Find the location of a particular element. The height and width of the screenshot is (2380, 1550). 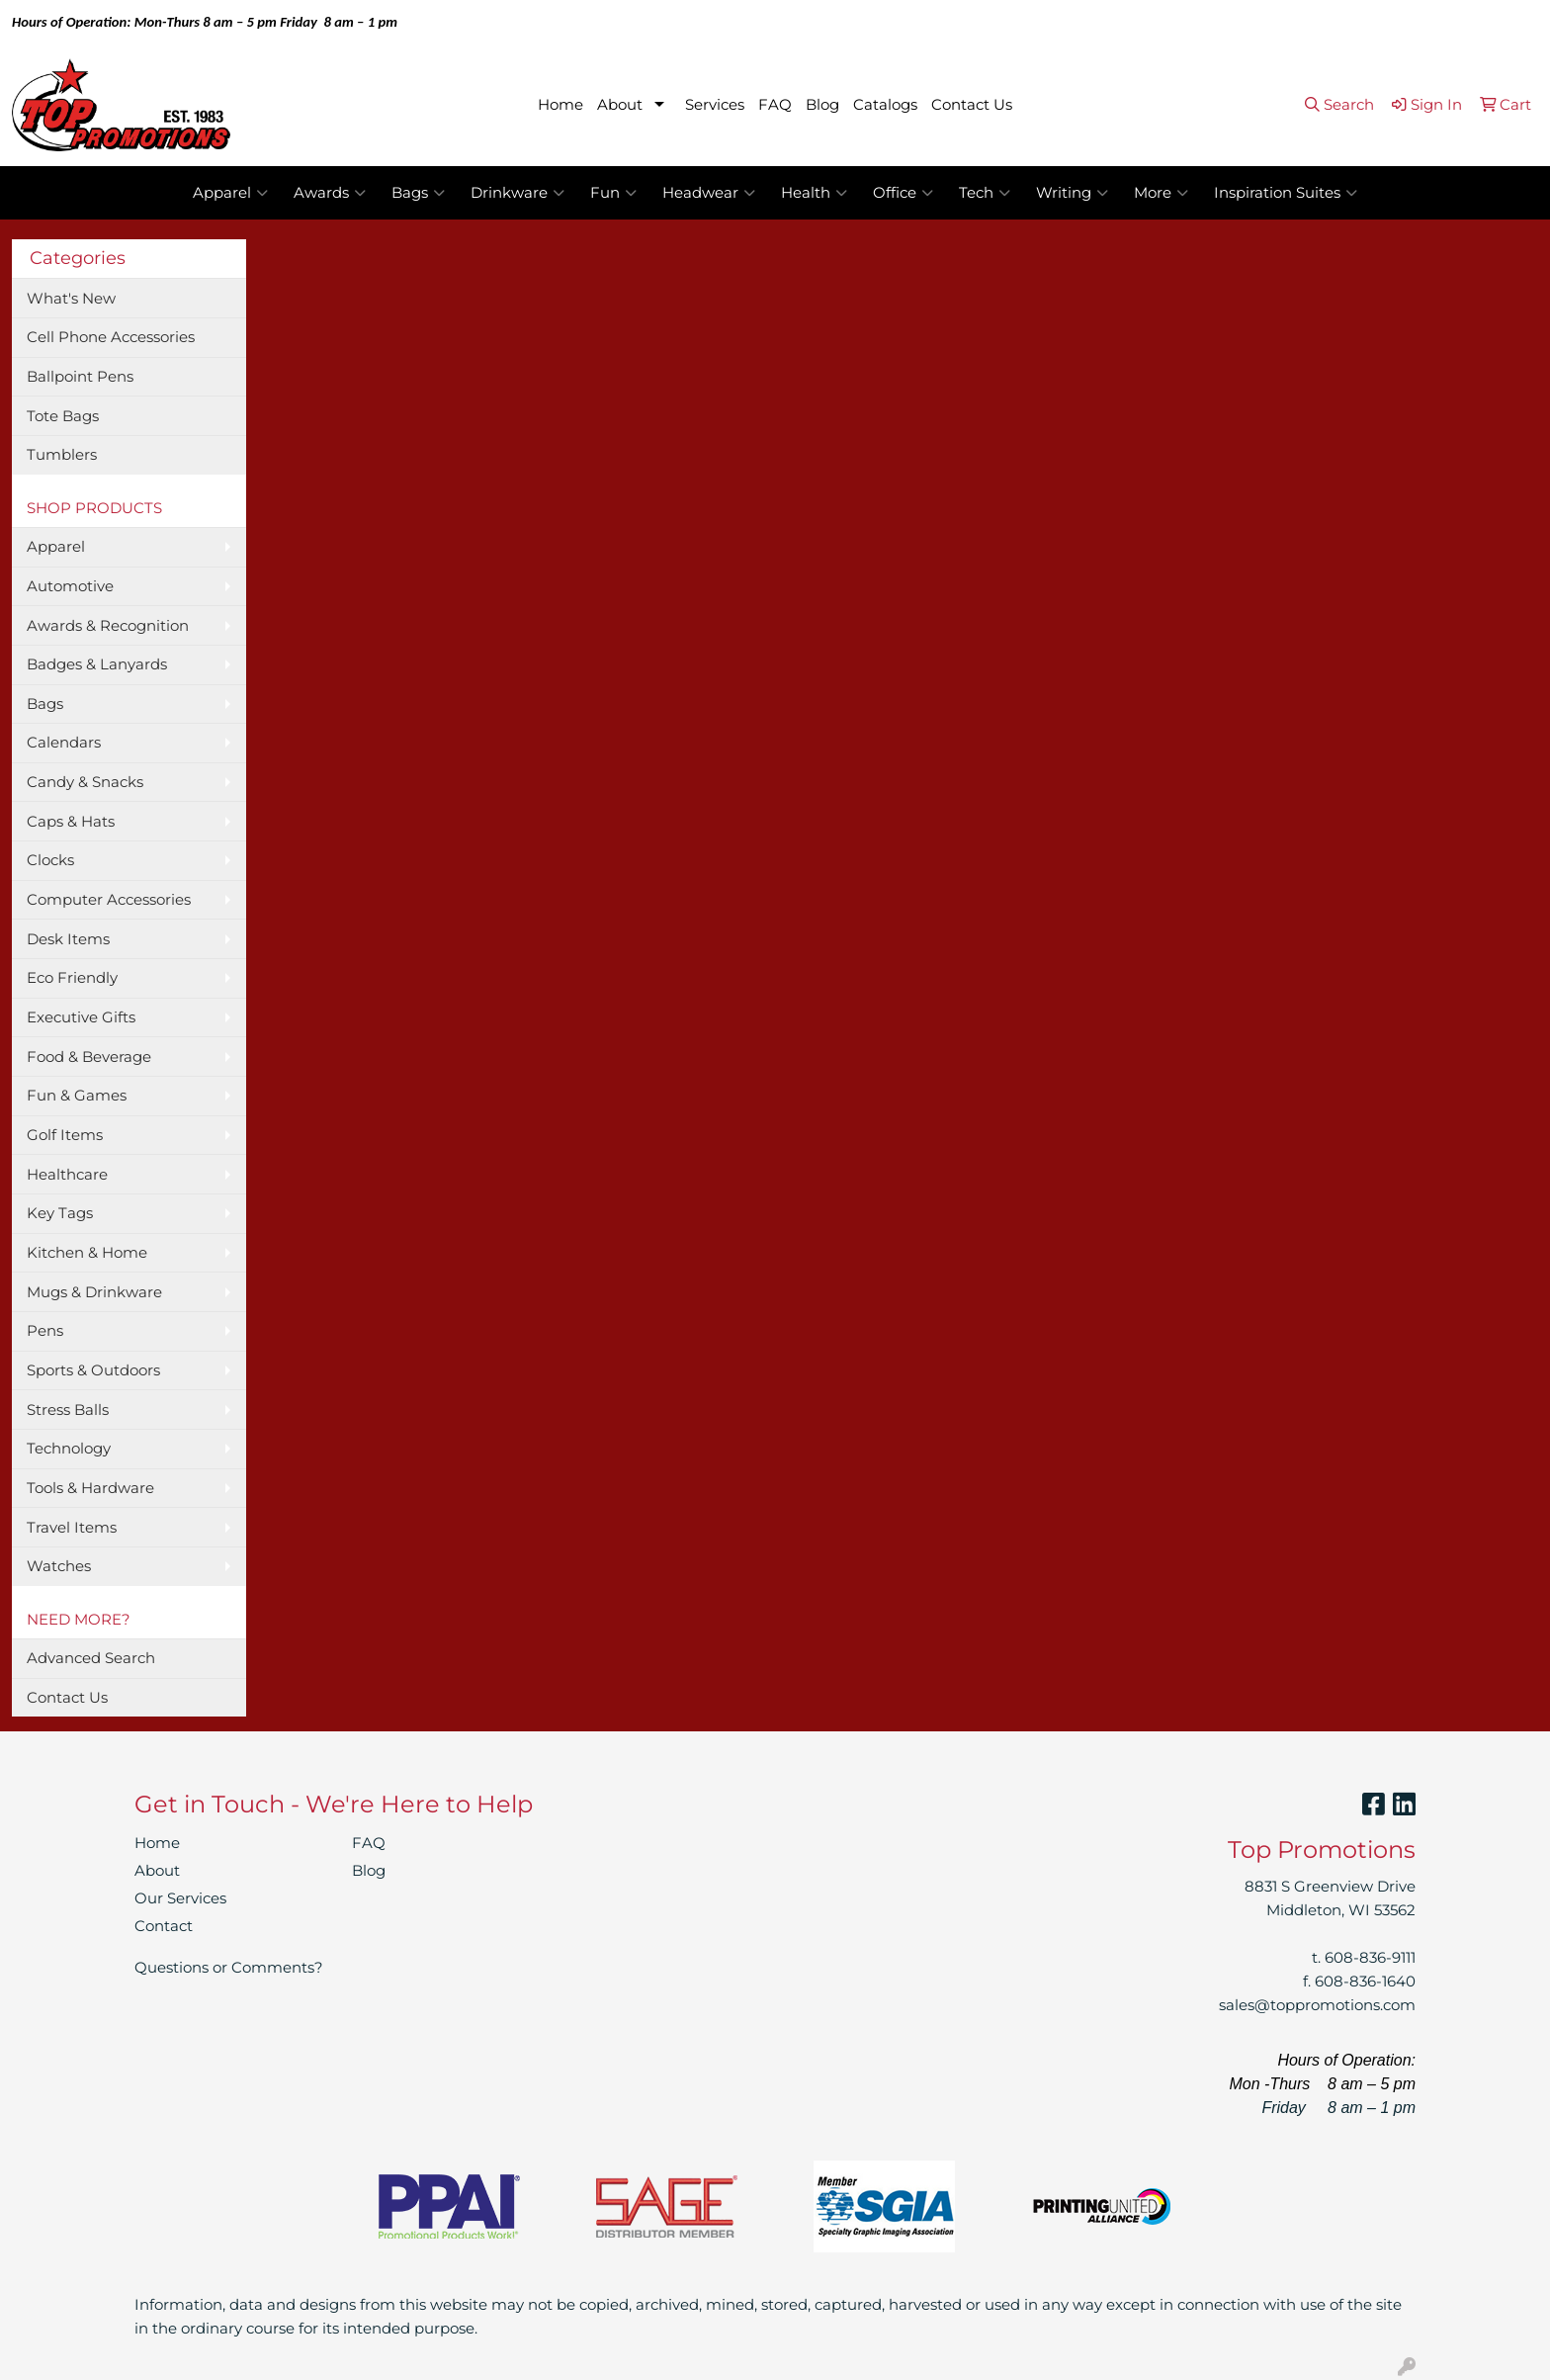

Automotive is located at coordinates (70, 586).